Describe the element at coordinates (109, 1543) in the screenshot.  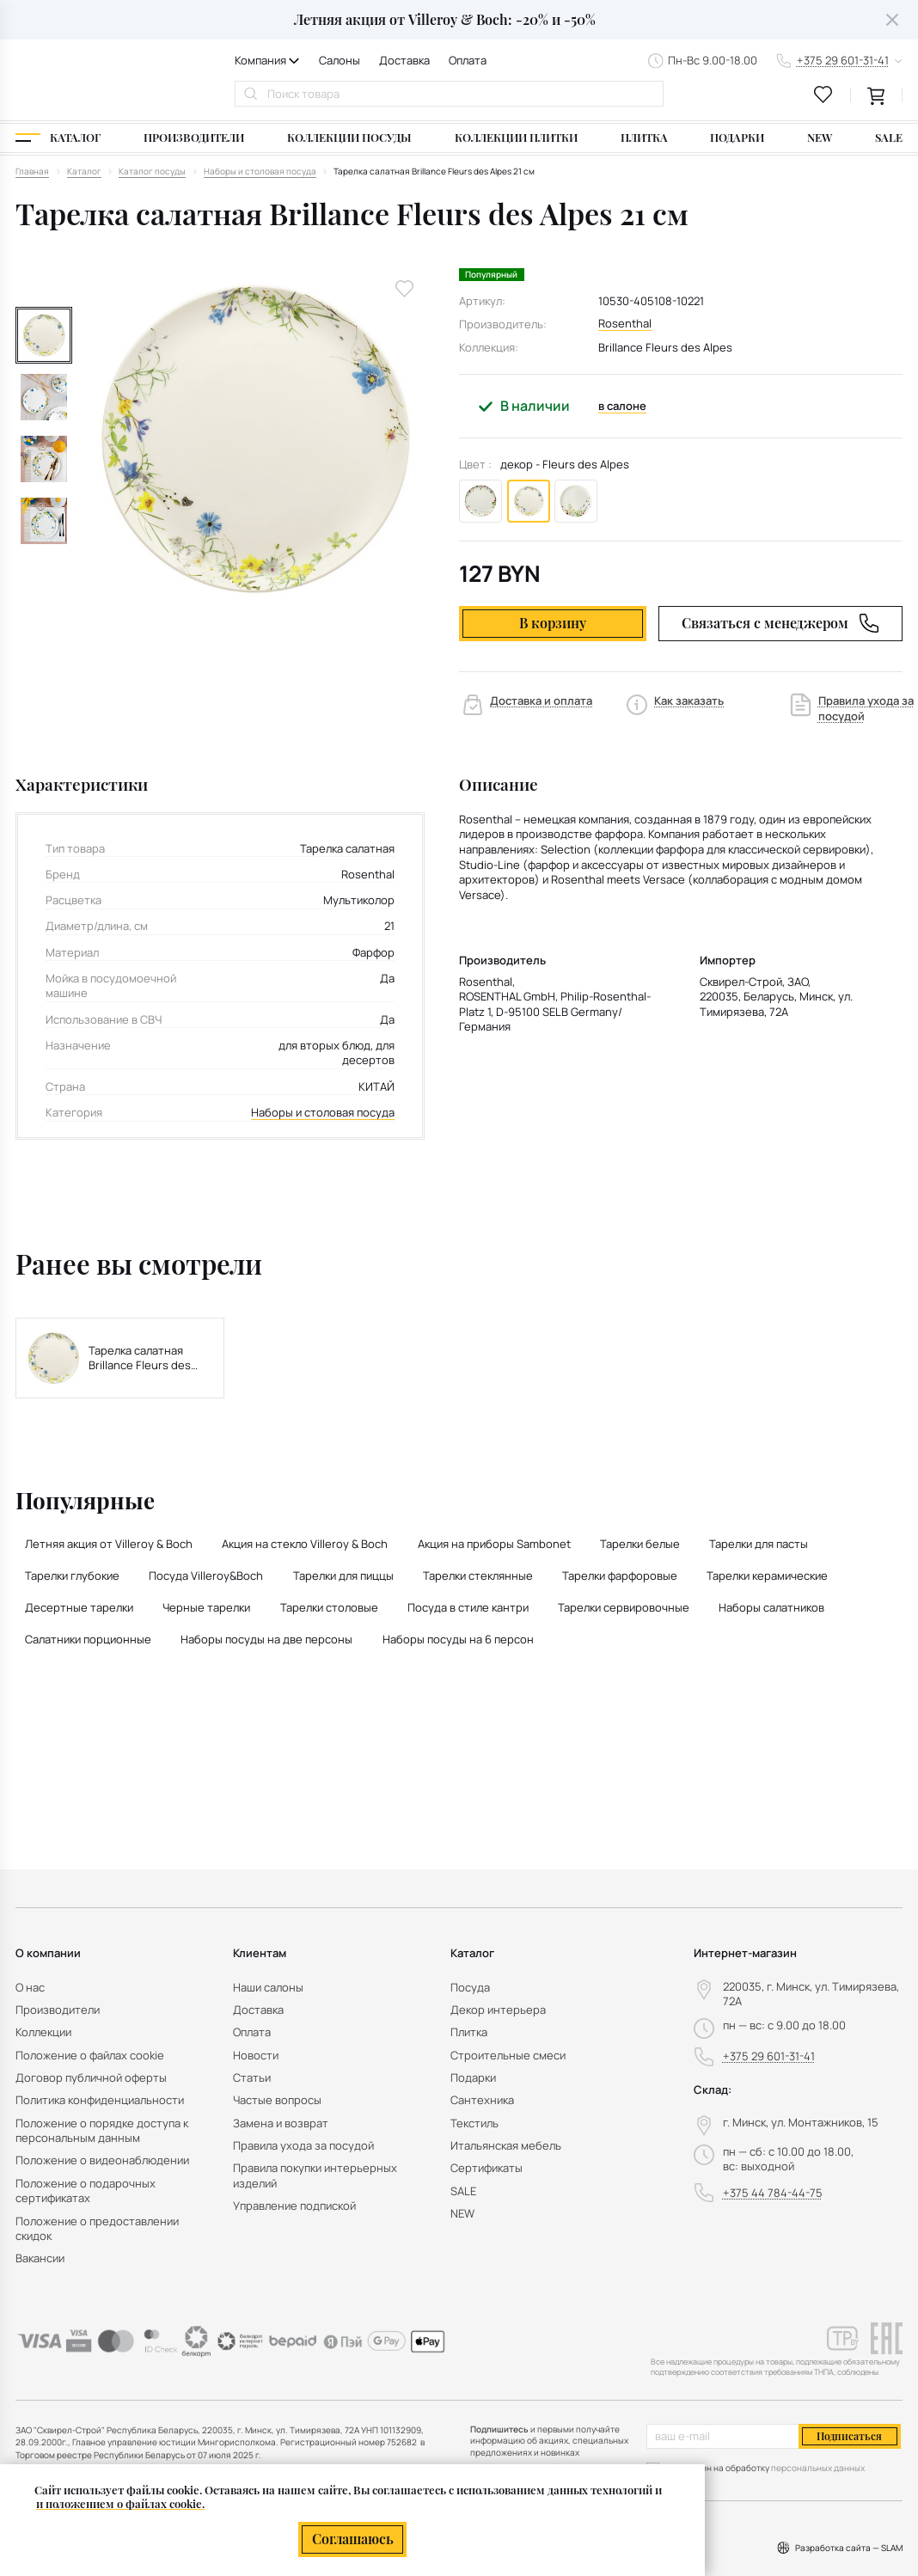
I see `Летняя акция от Villeroy & Boch` at that location.